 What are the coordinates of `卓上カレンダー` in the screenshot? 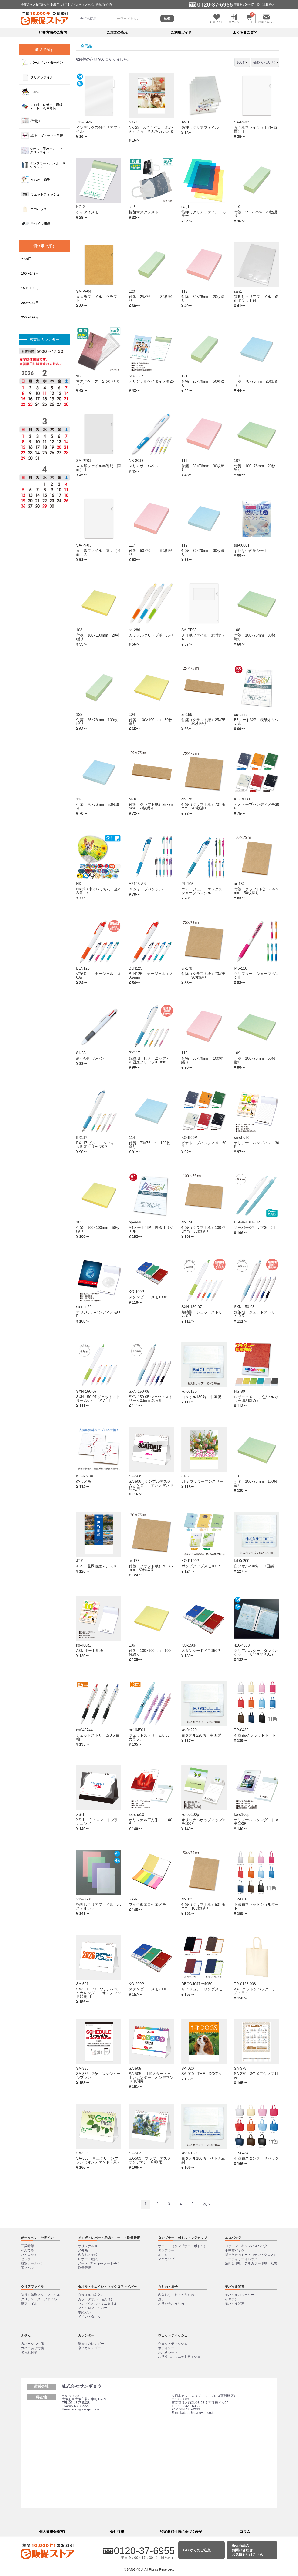 It's located at (89, 2348).